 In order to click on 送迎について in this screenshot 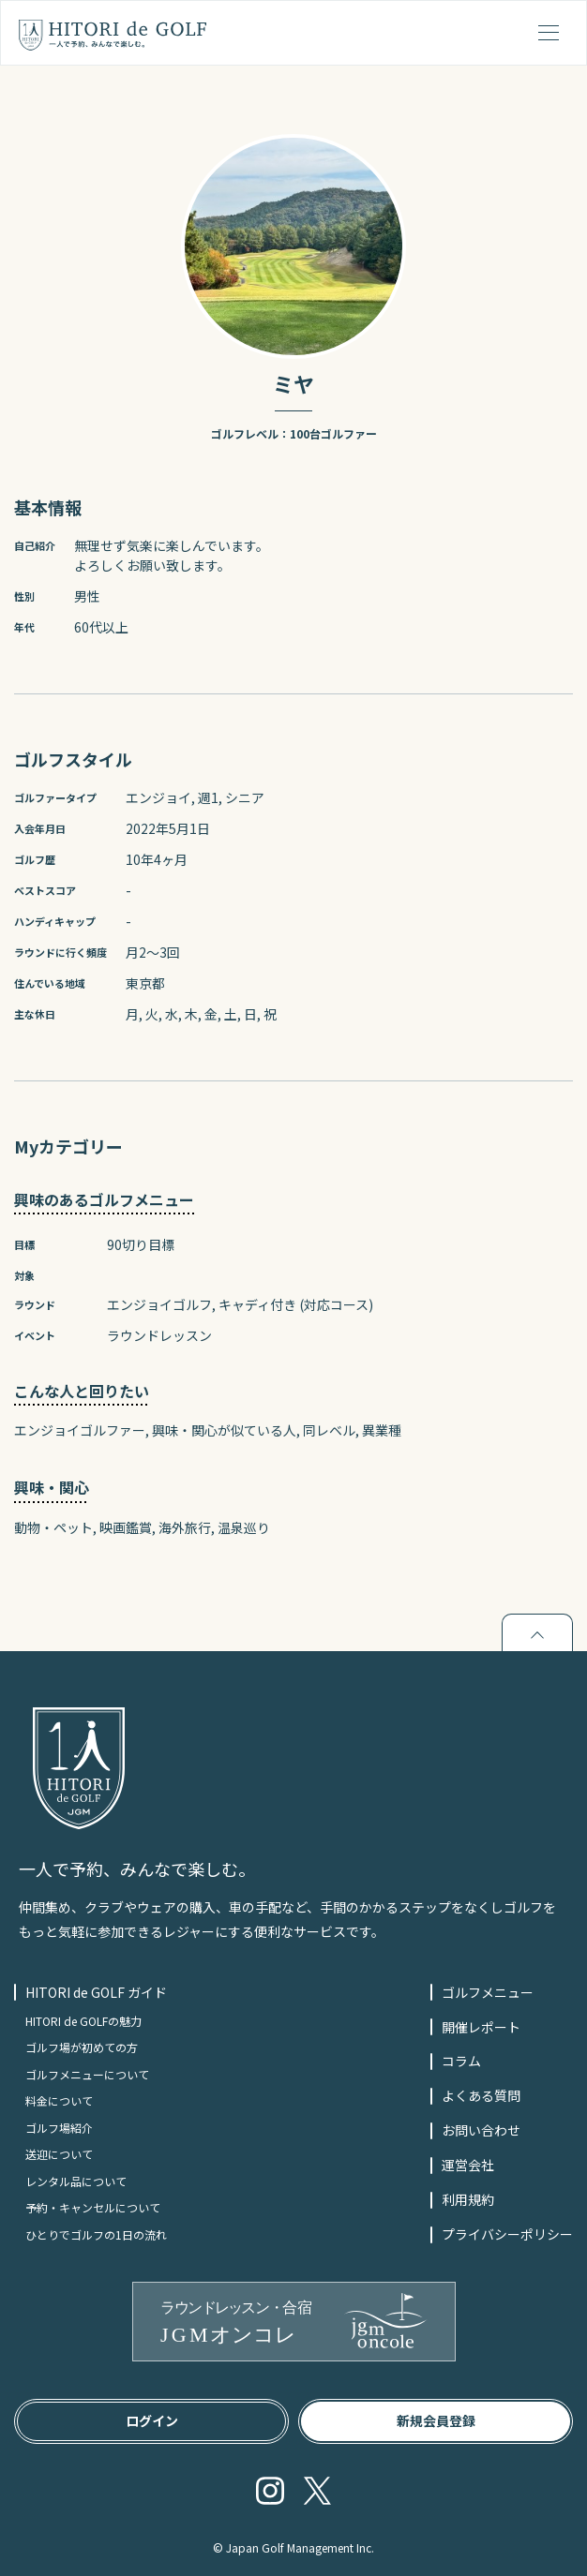, I will do `click(59, 2154)`.